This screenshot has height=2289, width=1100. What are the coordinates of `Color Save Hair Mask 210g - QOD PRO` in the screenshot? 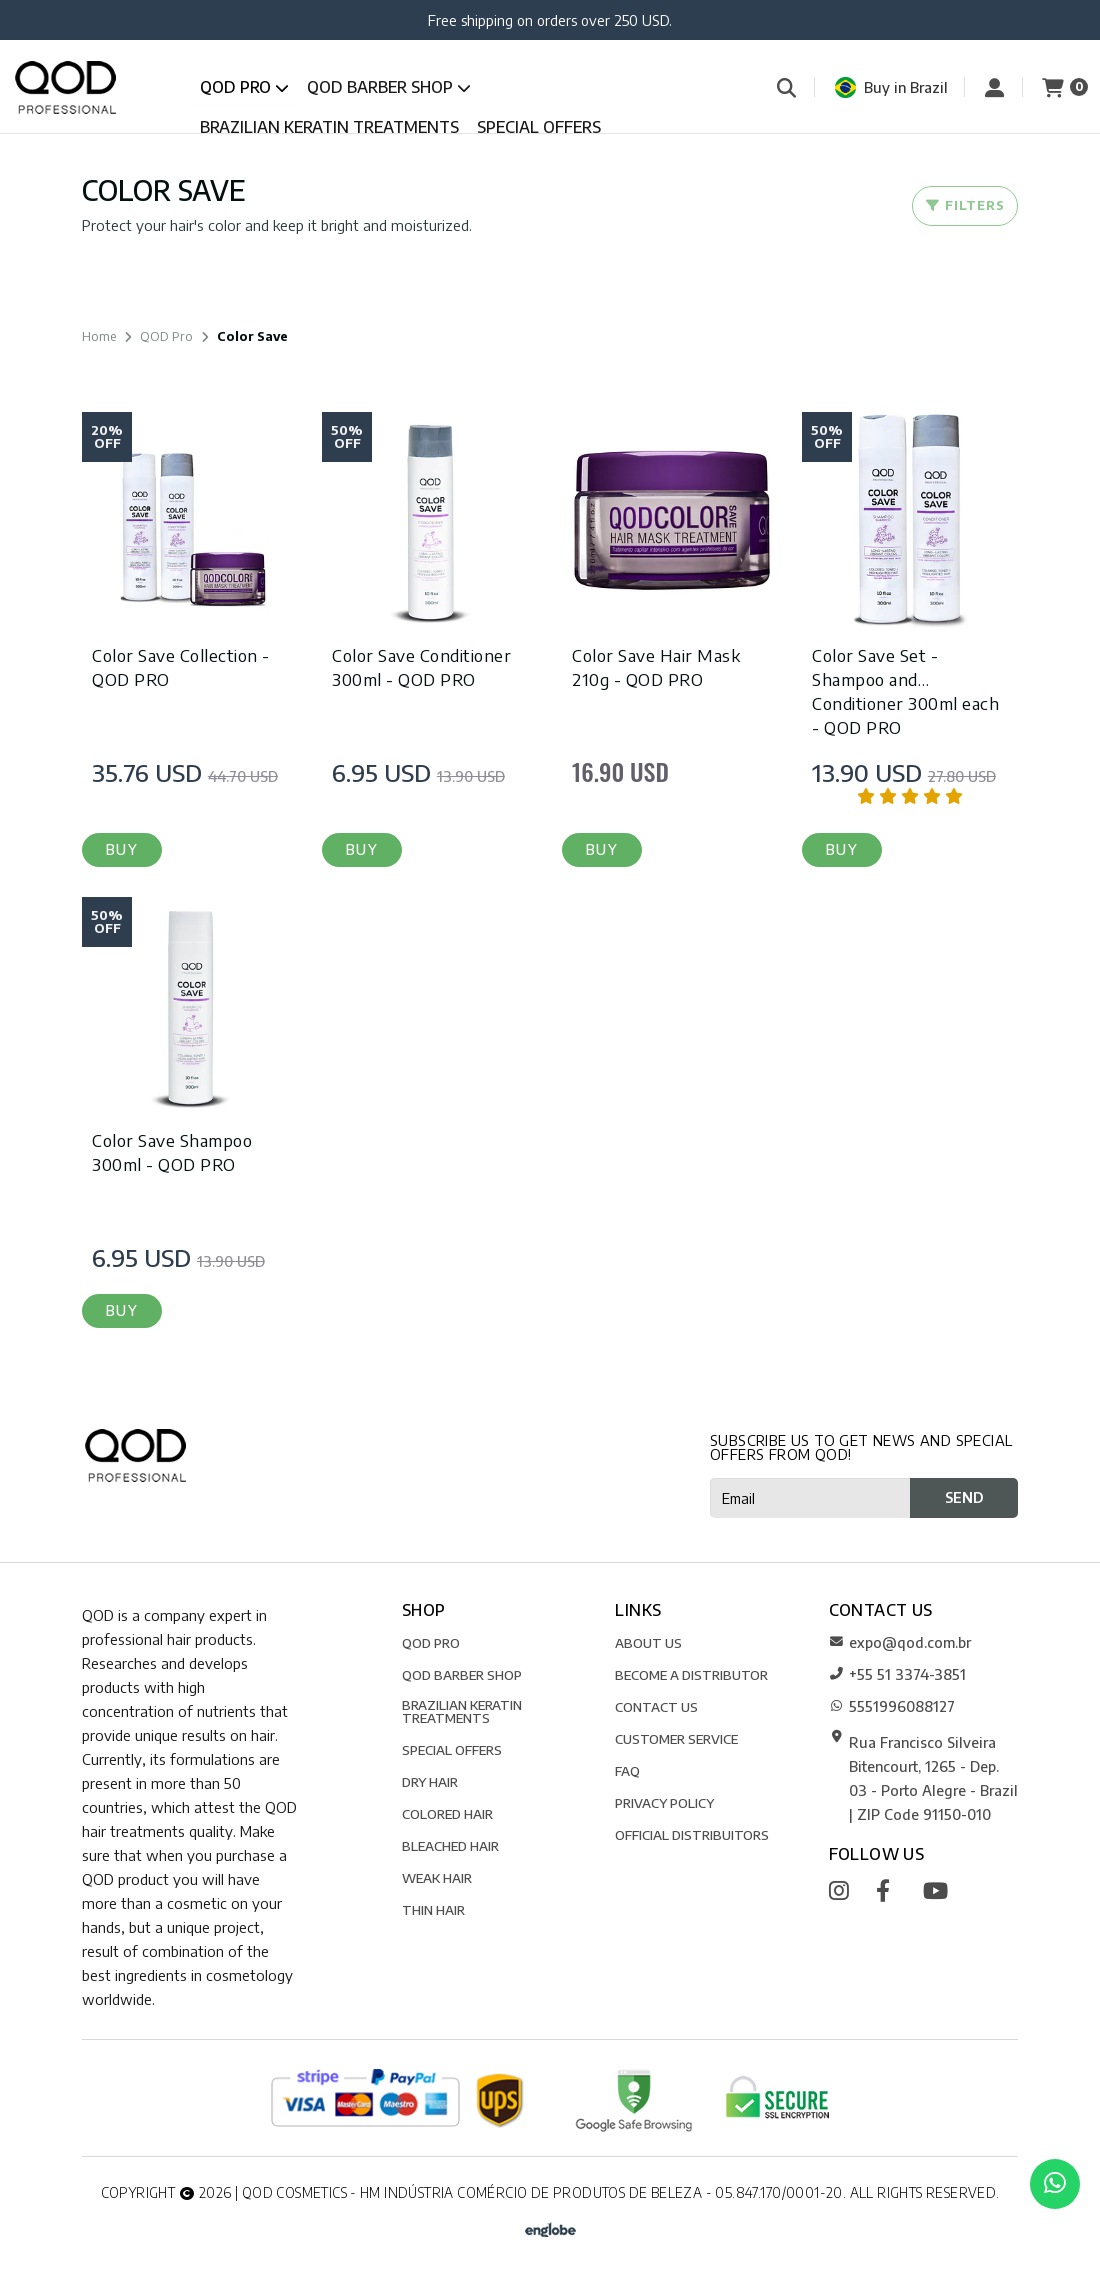 It's located at (656, 667).